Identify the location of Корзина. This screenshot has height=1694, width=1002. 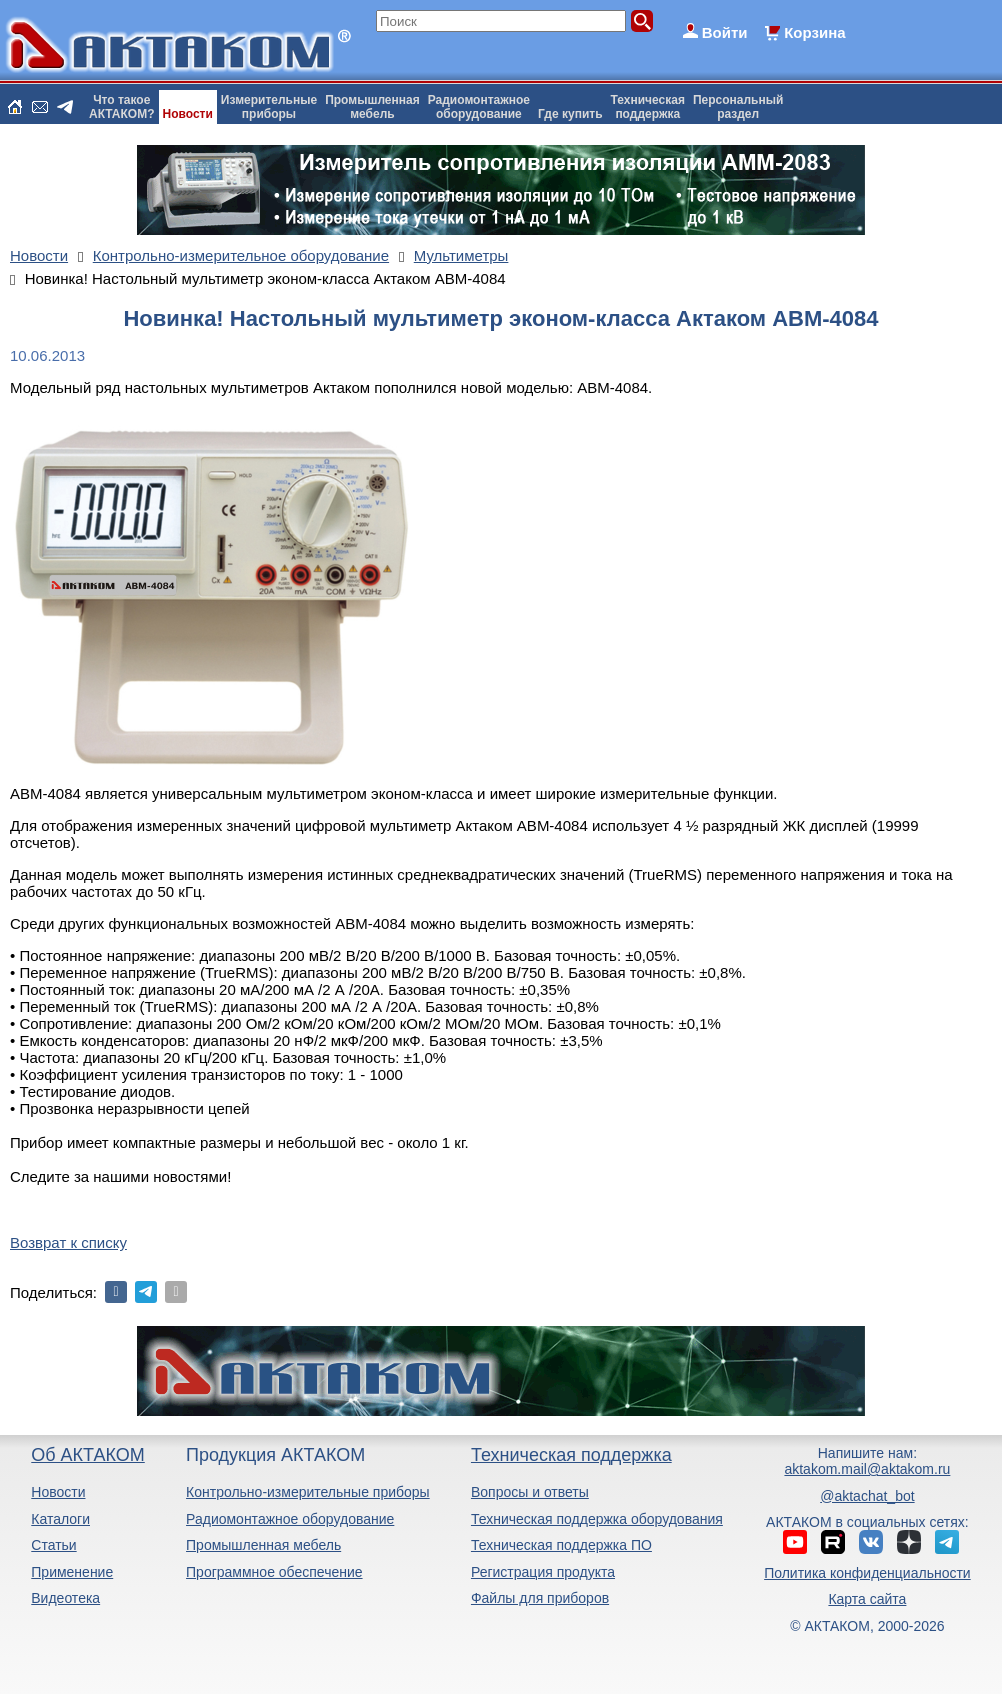
(814, 32).